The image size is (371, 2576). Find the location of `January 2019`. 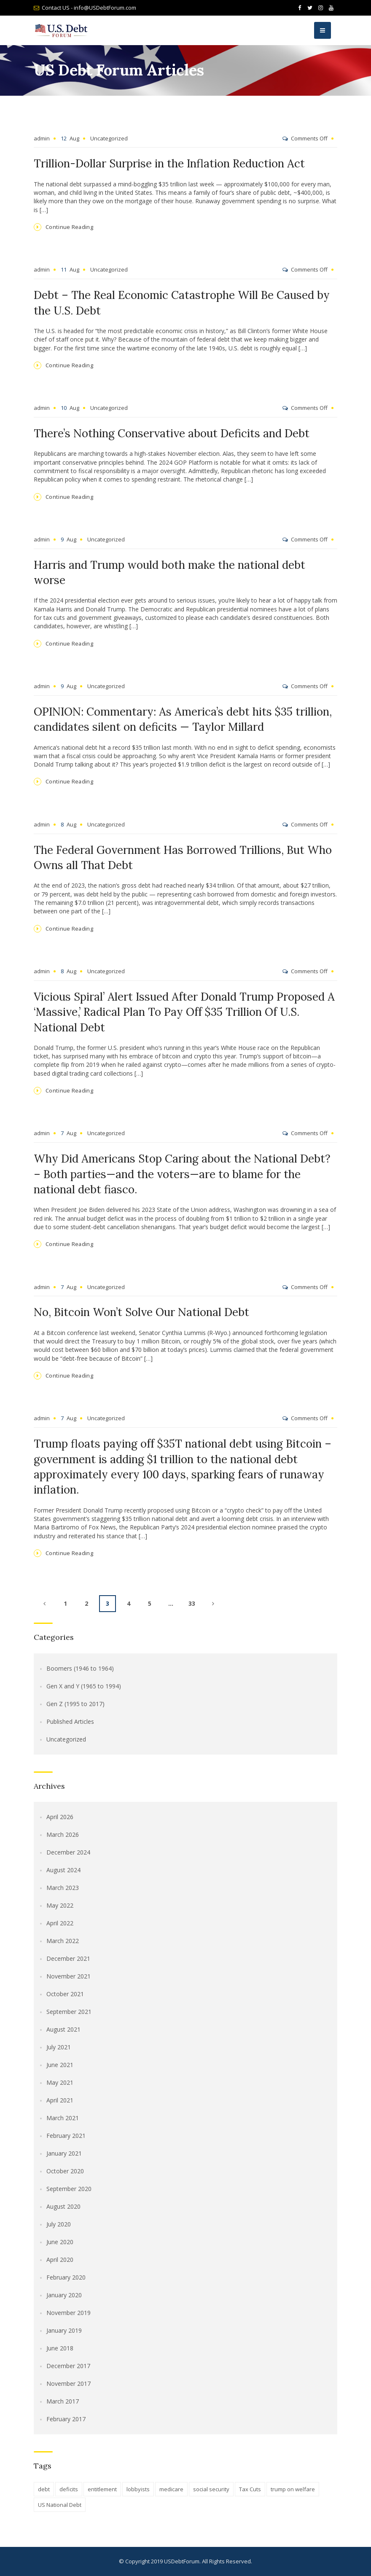

January 2019 is located at coordinates (64, 2330).